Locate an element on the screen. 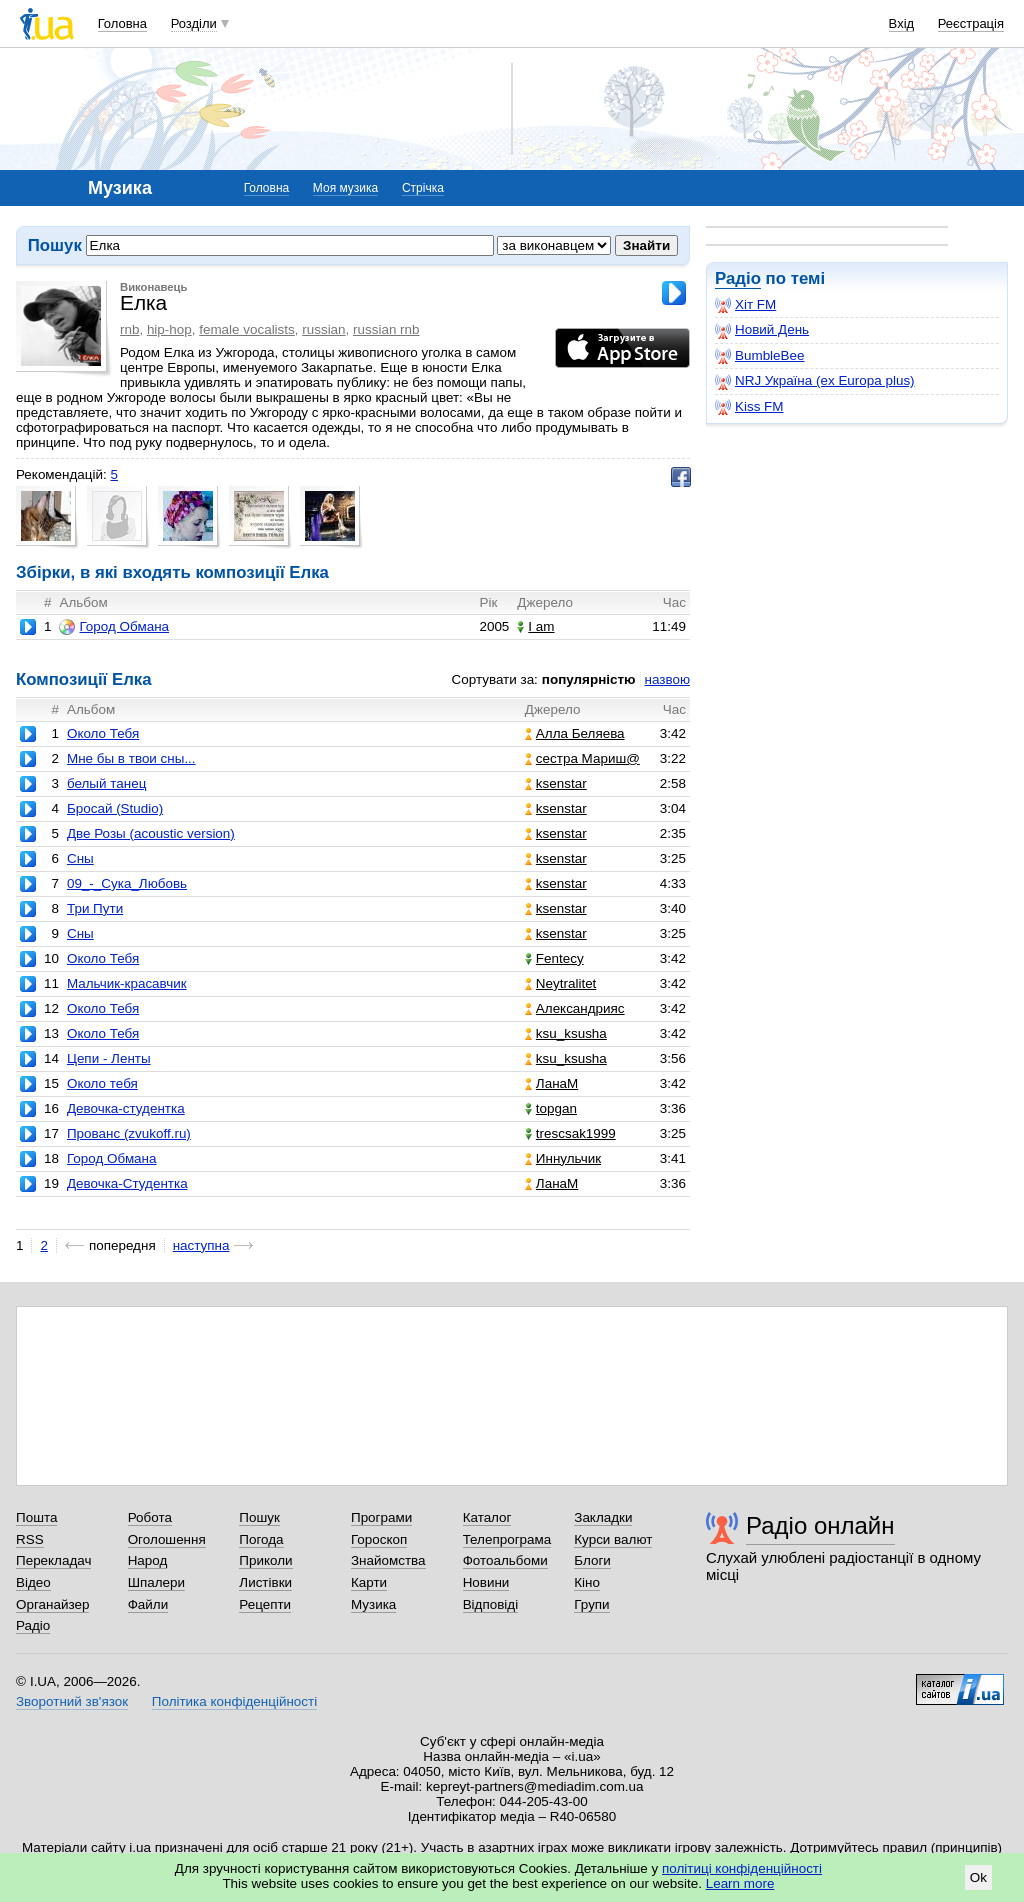  Александрияс is located at coordinates (575, 1008).